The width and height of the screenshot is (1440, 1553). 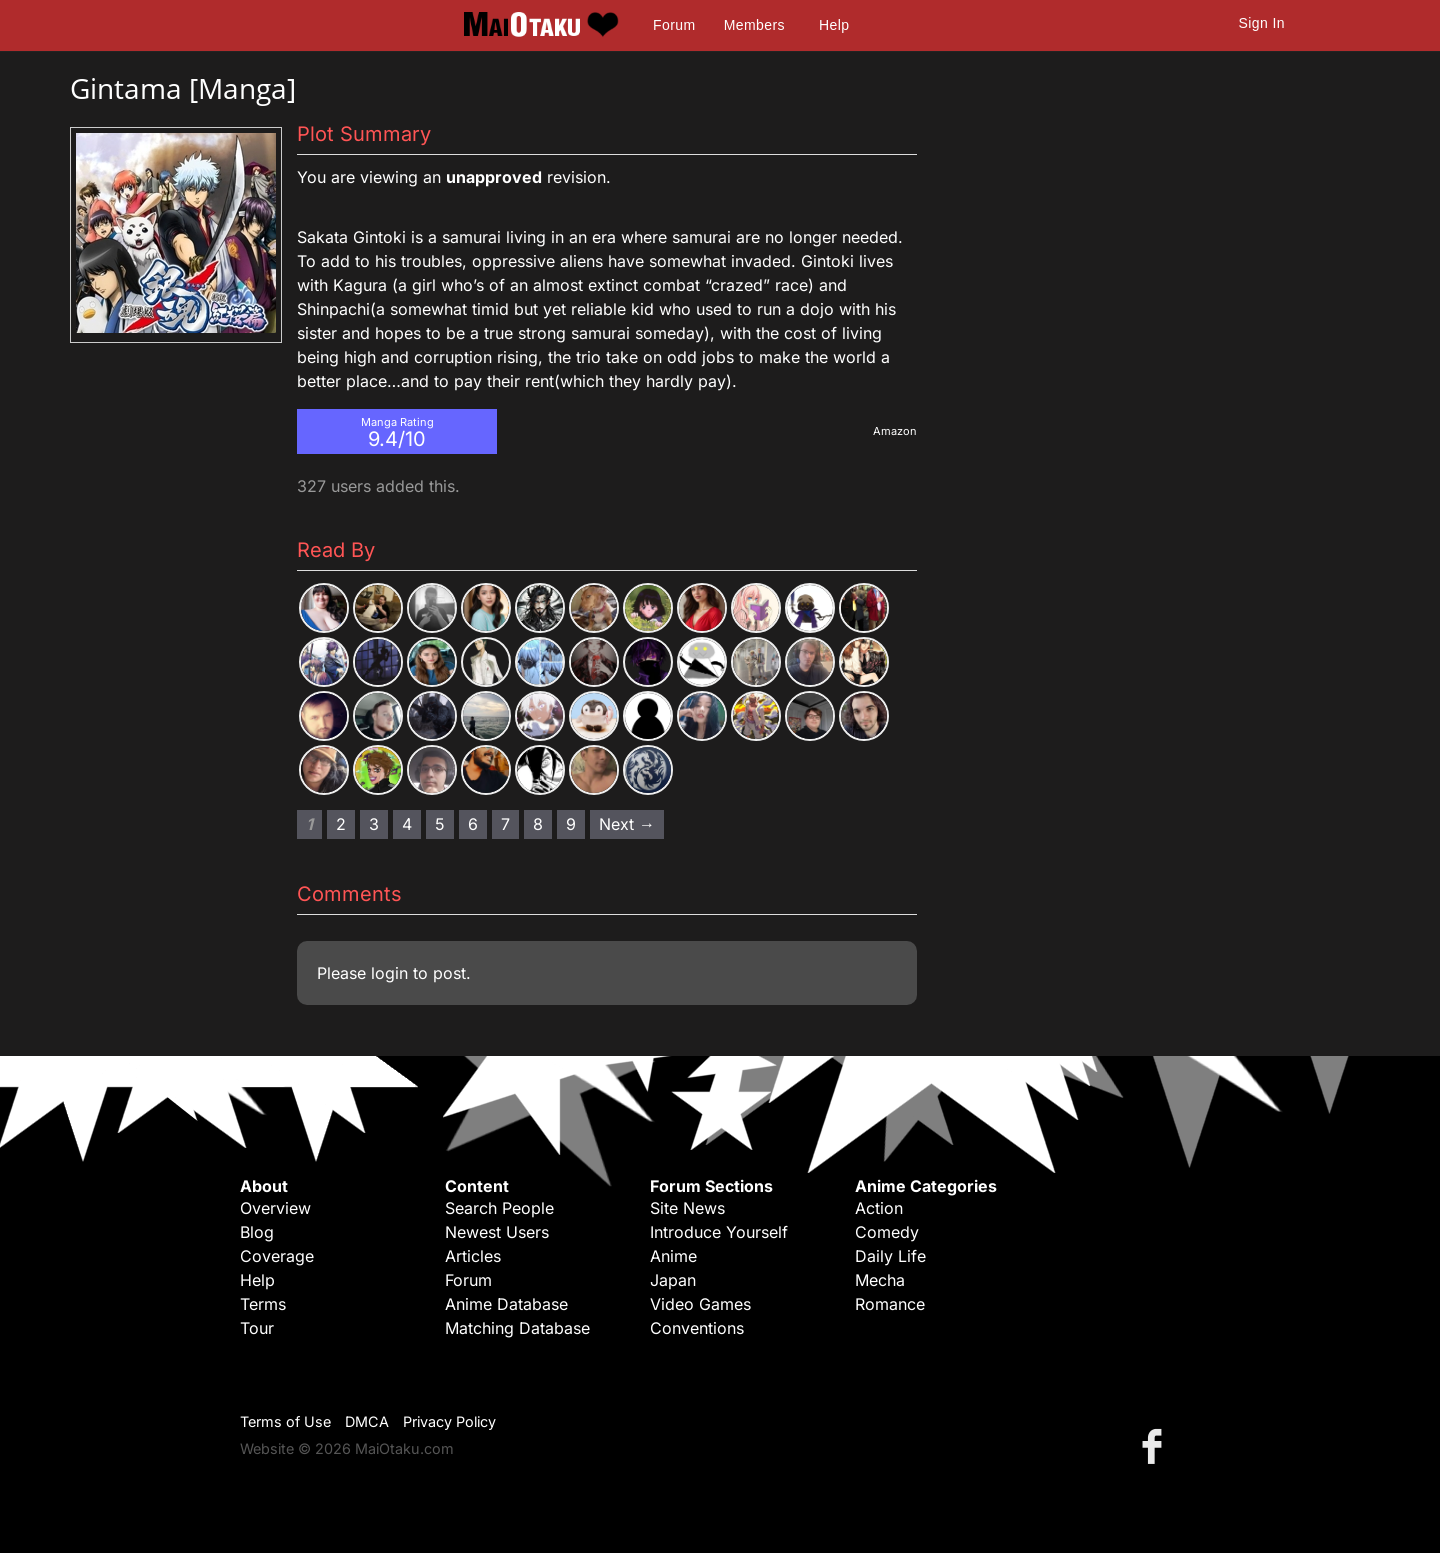 What do you see at coordinates (890, 1304) in the screenshot?
I see `Romance` at bounding box center [890, 1304].